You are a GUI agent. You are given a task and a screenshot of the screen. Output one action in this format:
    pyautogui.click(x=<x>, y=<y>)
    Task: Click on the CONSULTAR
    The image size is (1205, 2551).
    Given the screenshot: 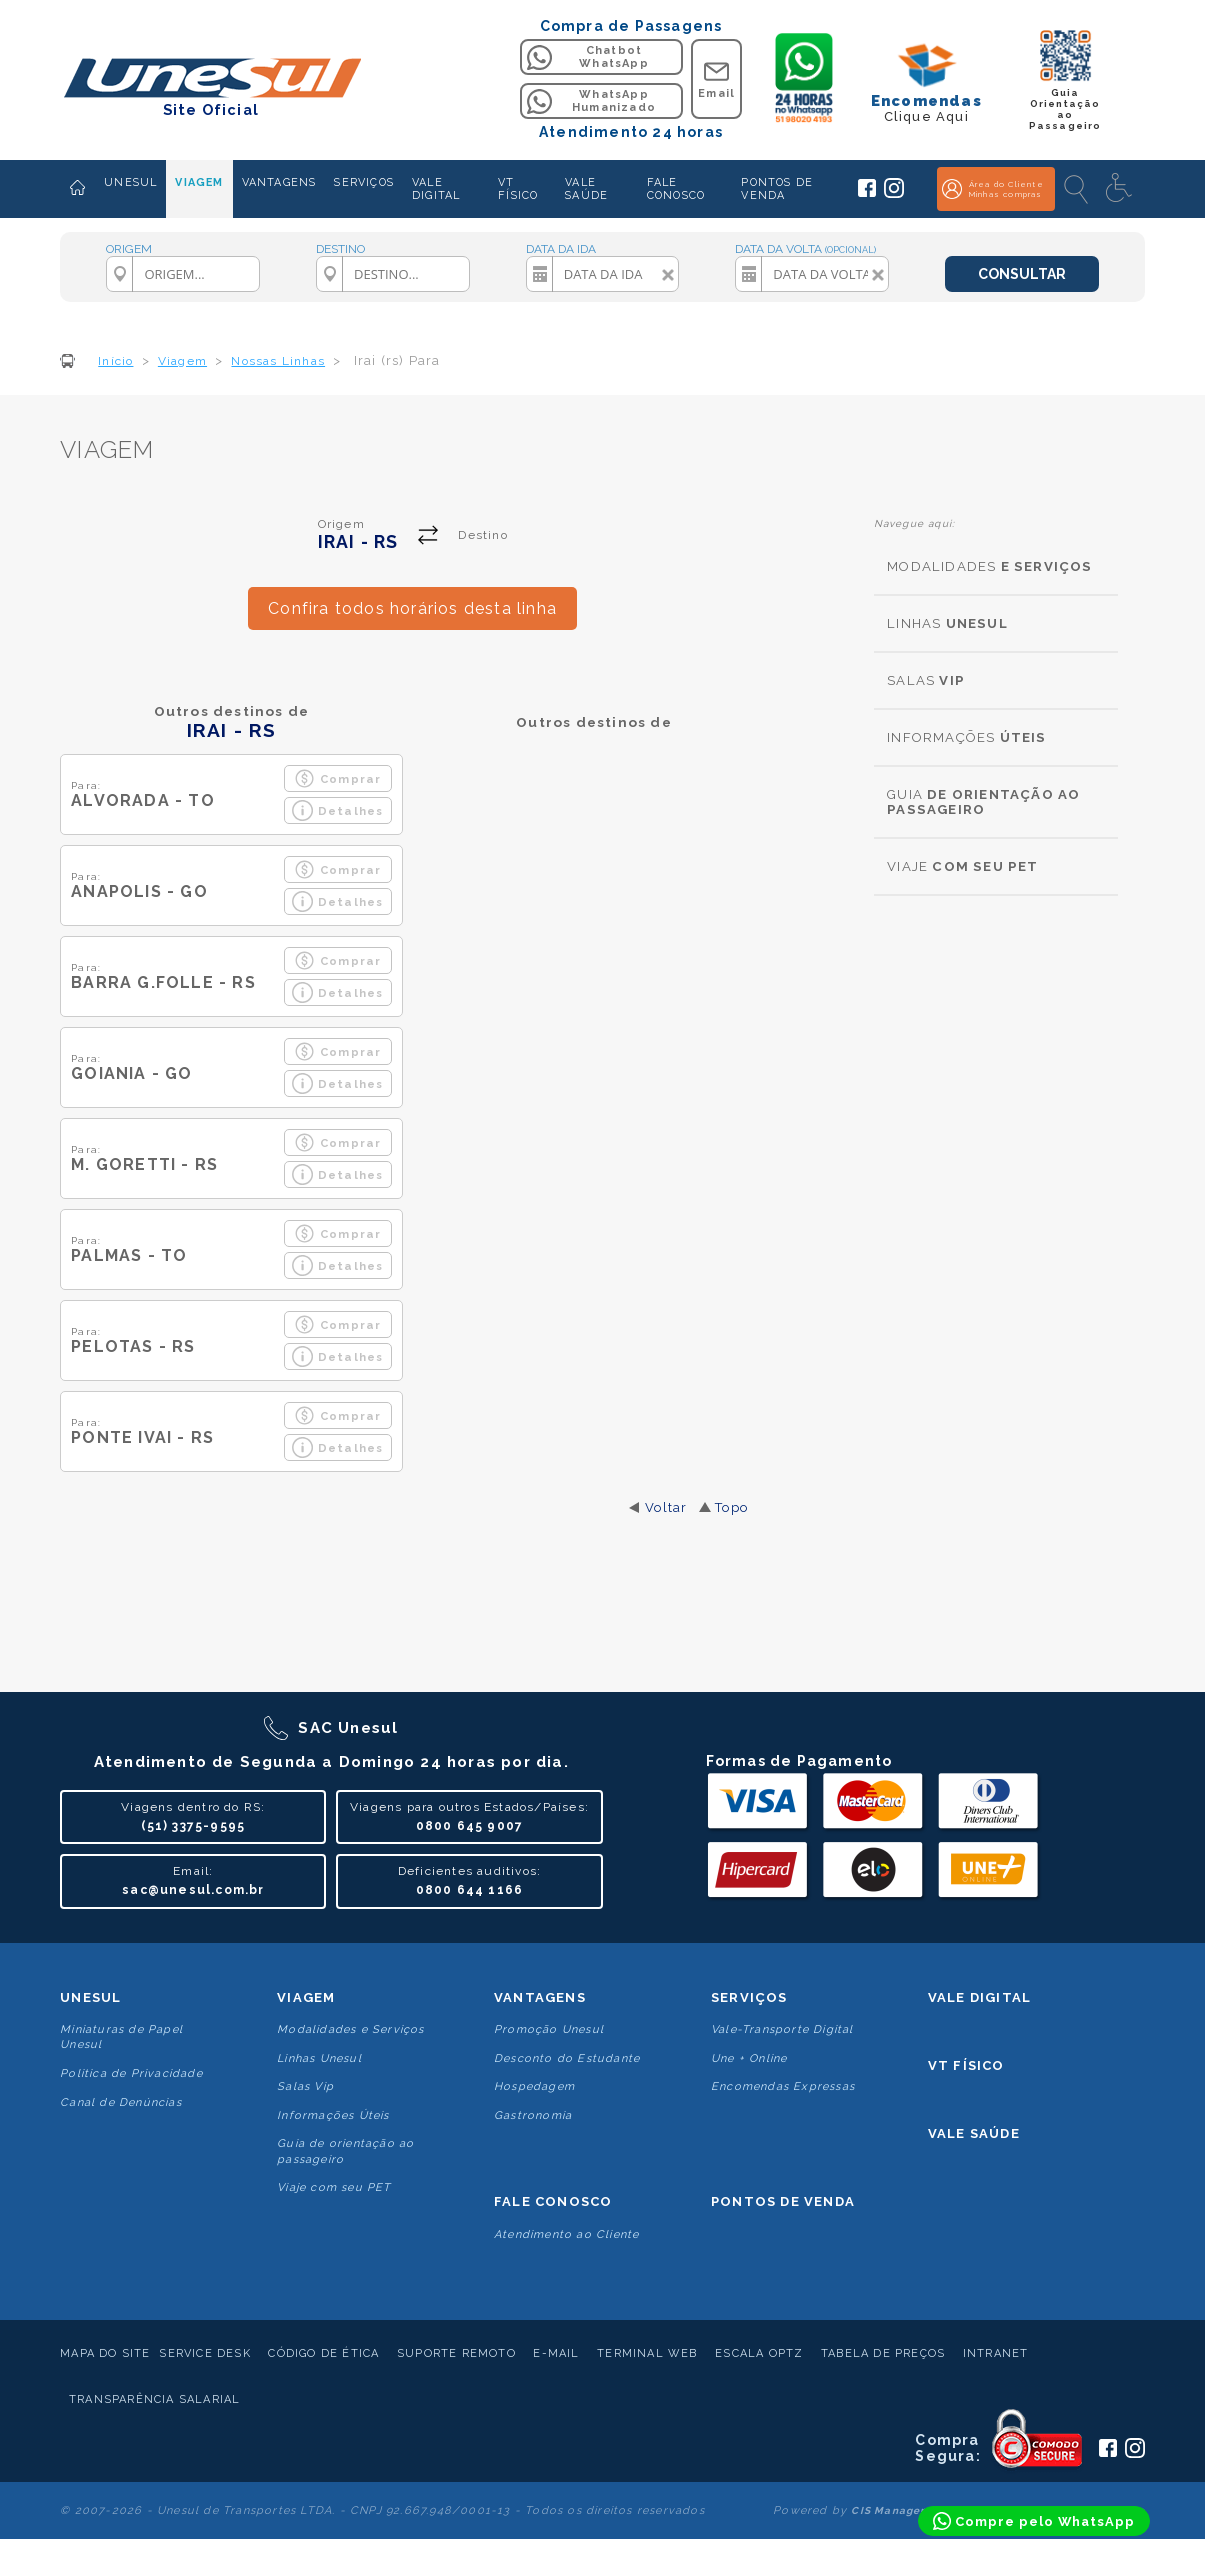 What is the action you would take?
    pyautogui.click(x=1022, y=274)
    